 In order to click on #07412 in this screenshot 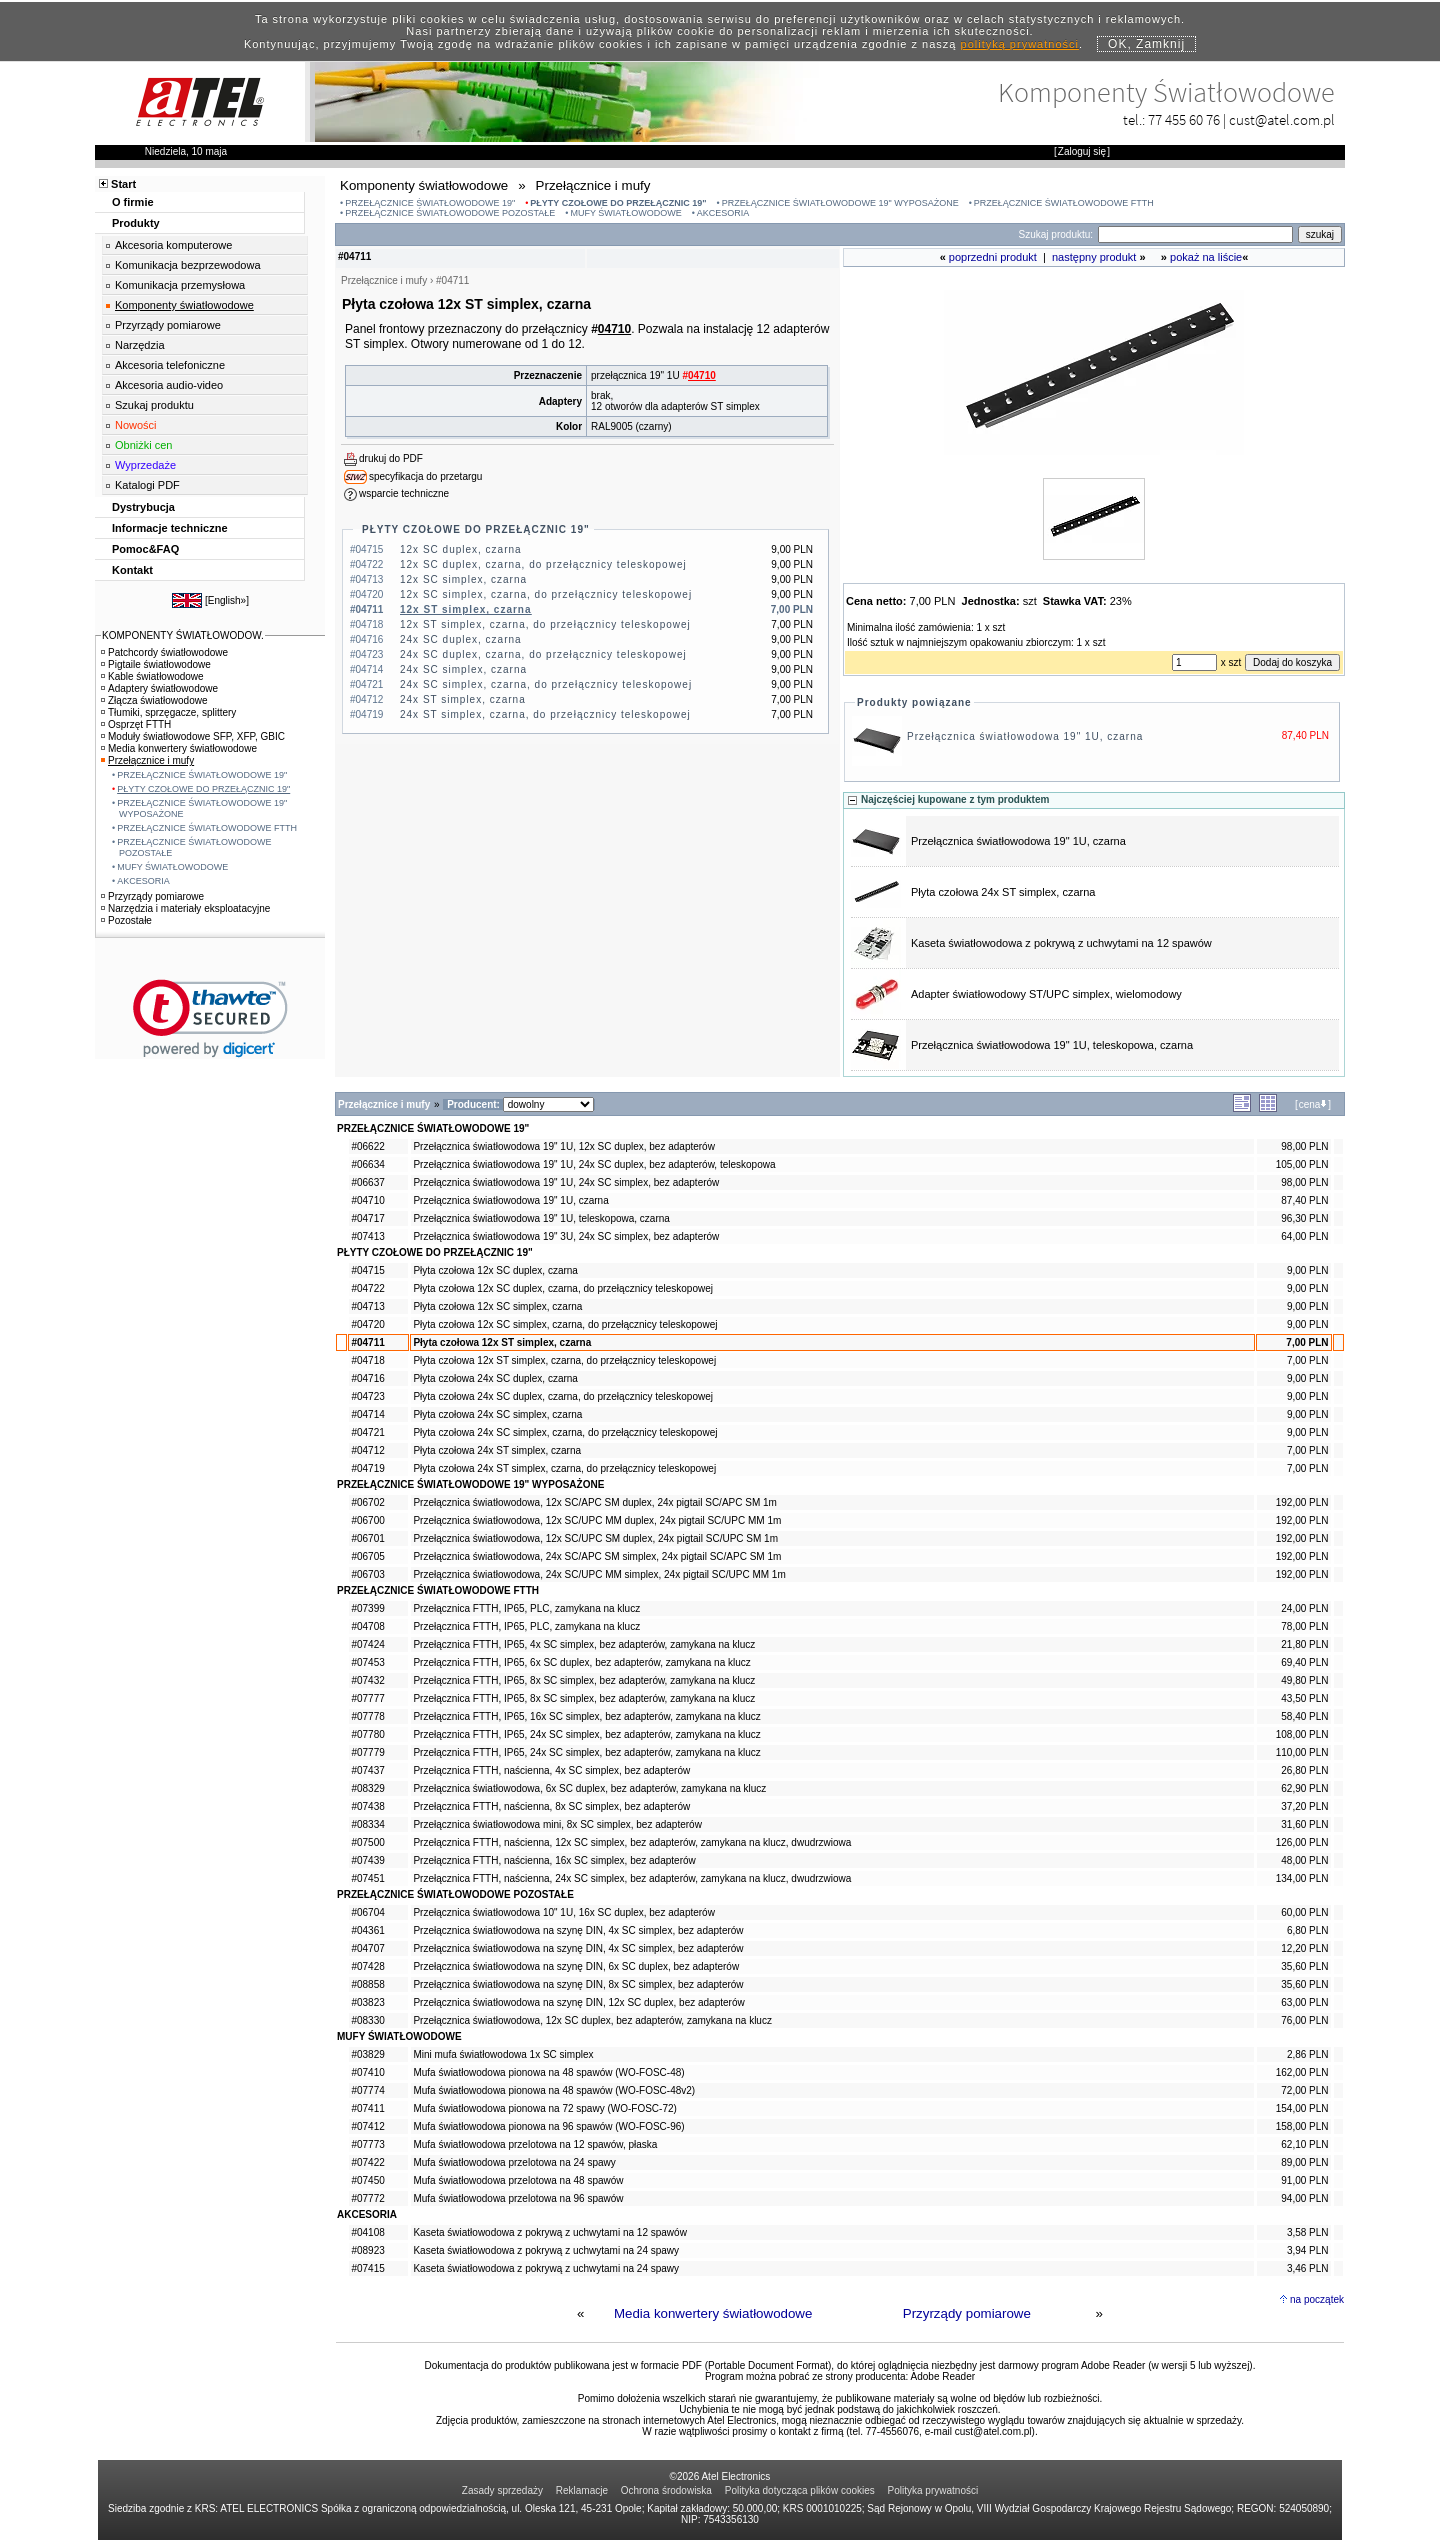, I will do `click(367, 2126)`.